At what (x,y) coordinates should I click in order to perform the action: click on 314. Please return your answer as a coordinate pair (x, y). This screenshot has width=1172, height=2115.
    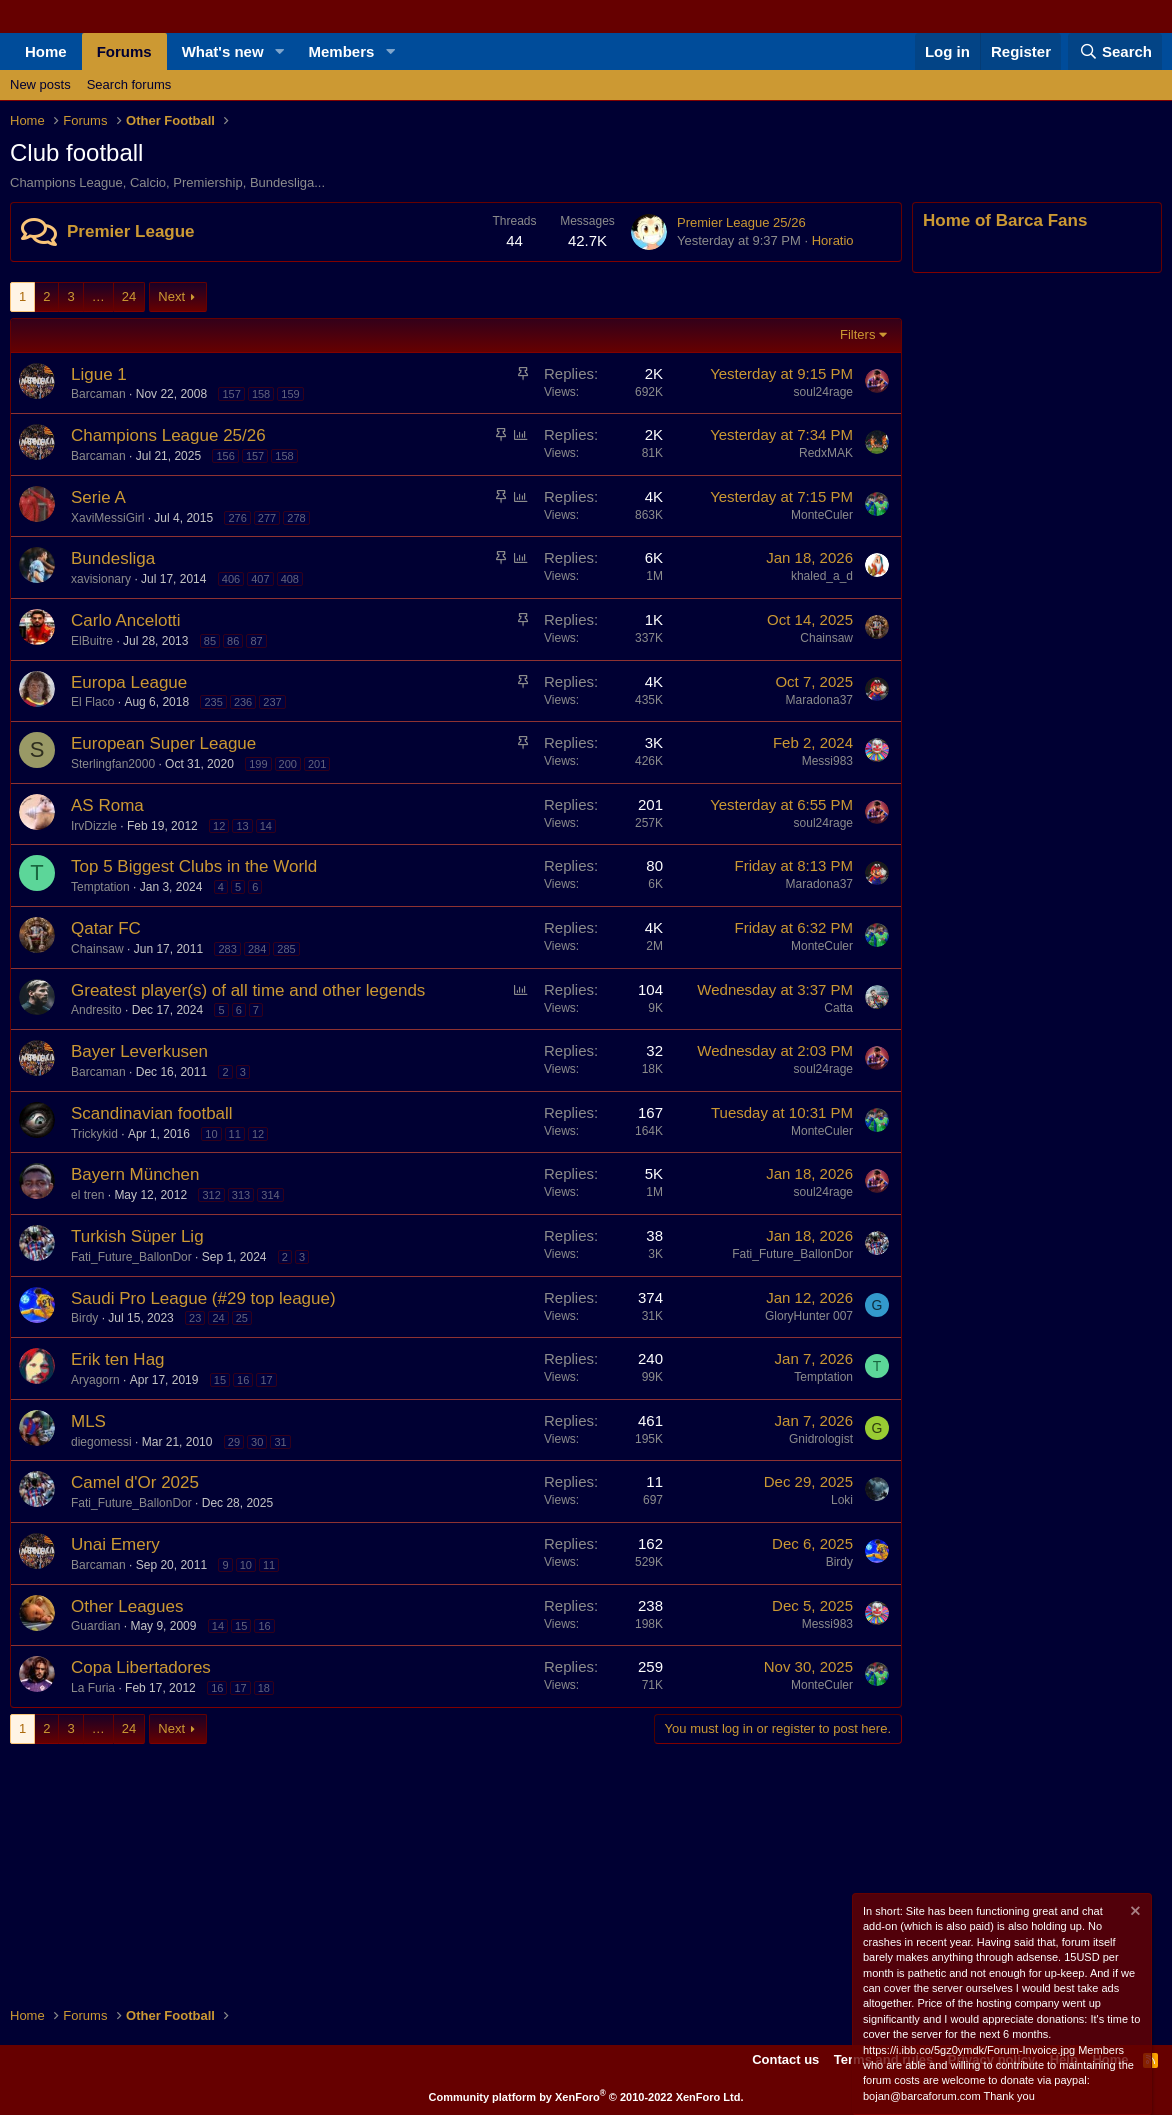
    Looking at the image, I should click on (270, 1195).